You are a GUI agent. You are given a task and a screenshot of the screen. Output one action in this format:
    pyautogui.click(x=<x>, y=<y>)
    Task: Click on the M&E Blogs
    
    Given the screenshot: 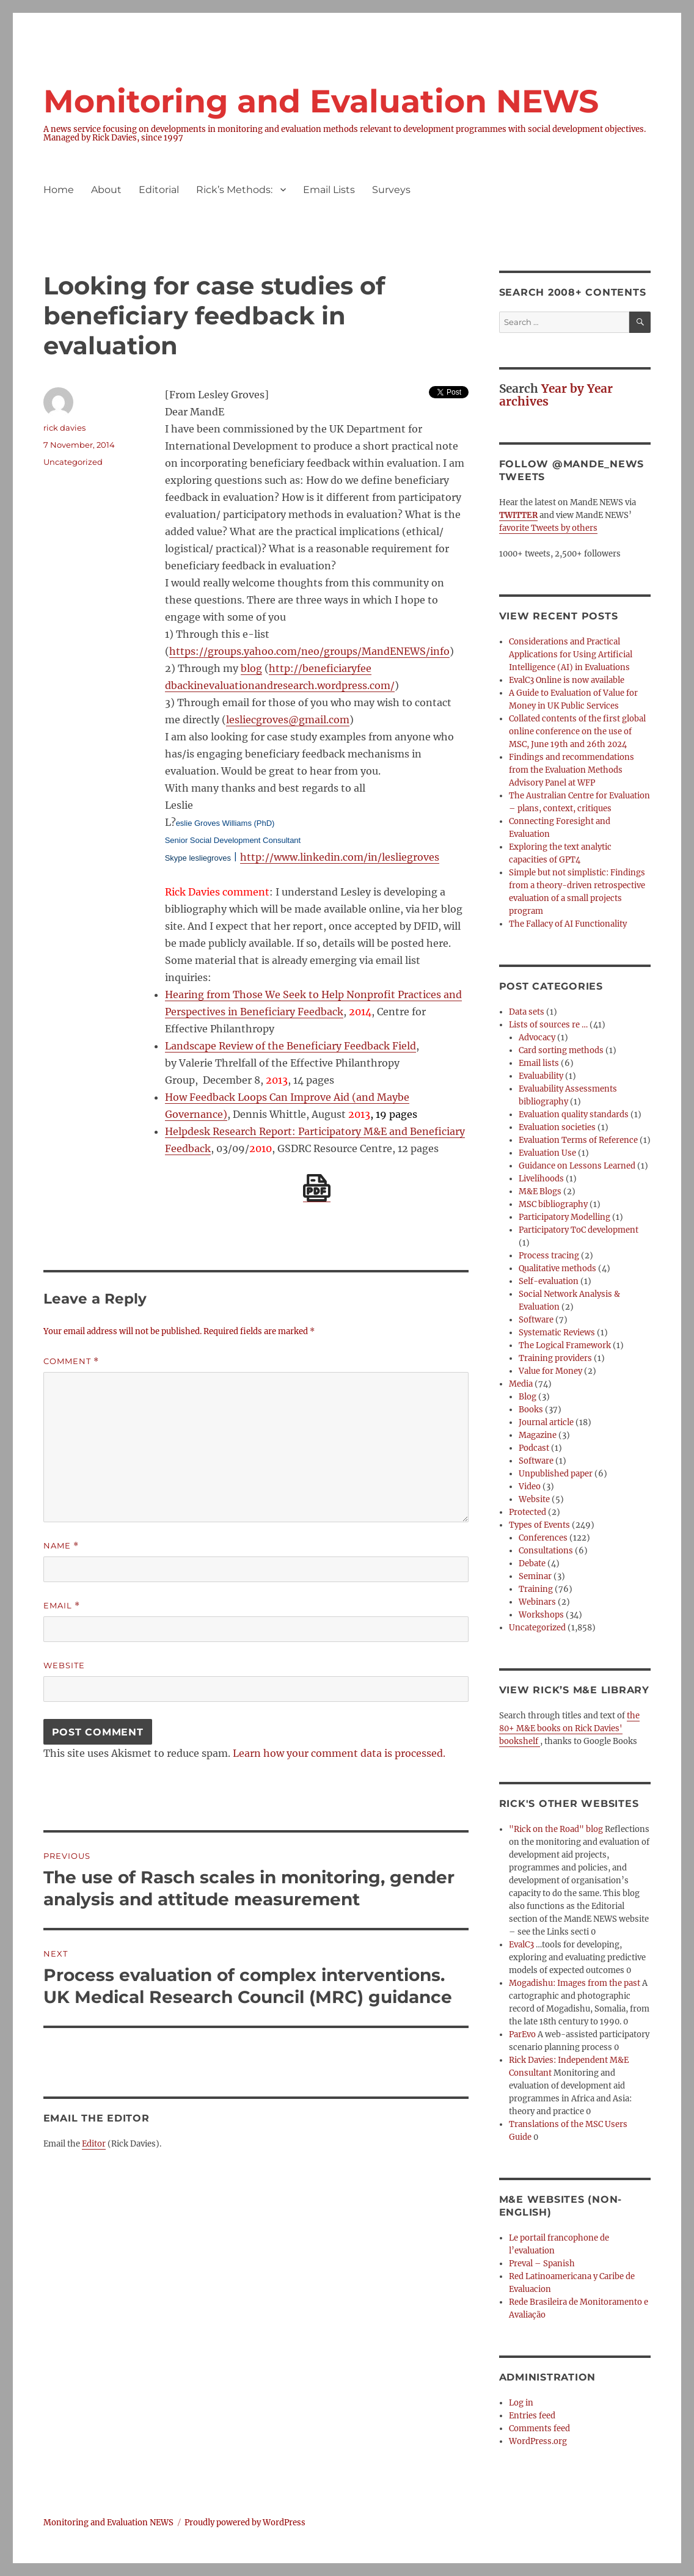 What is the action you would take?
    pyautogui.click(x=540, y=1191)
    